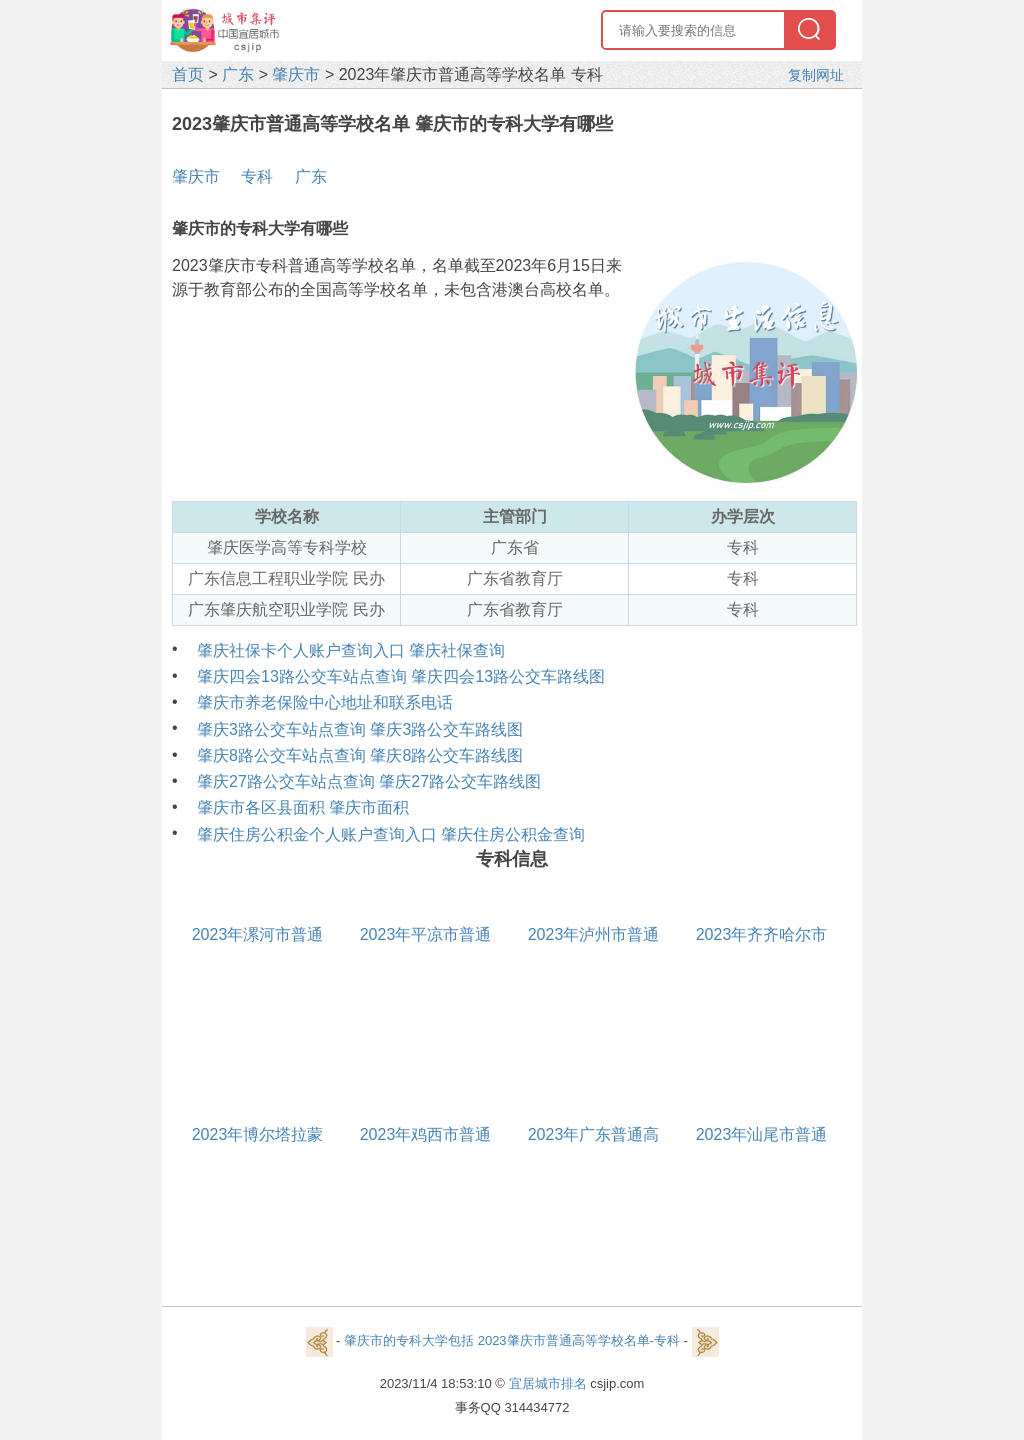 This screenshot has width=1024, height=1440. Describe the element at coordinates (401, 676) in the screenshot. I see `肇庆四会13路公交车站点查询 肇庆四会13路公交车路线图` at that location.